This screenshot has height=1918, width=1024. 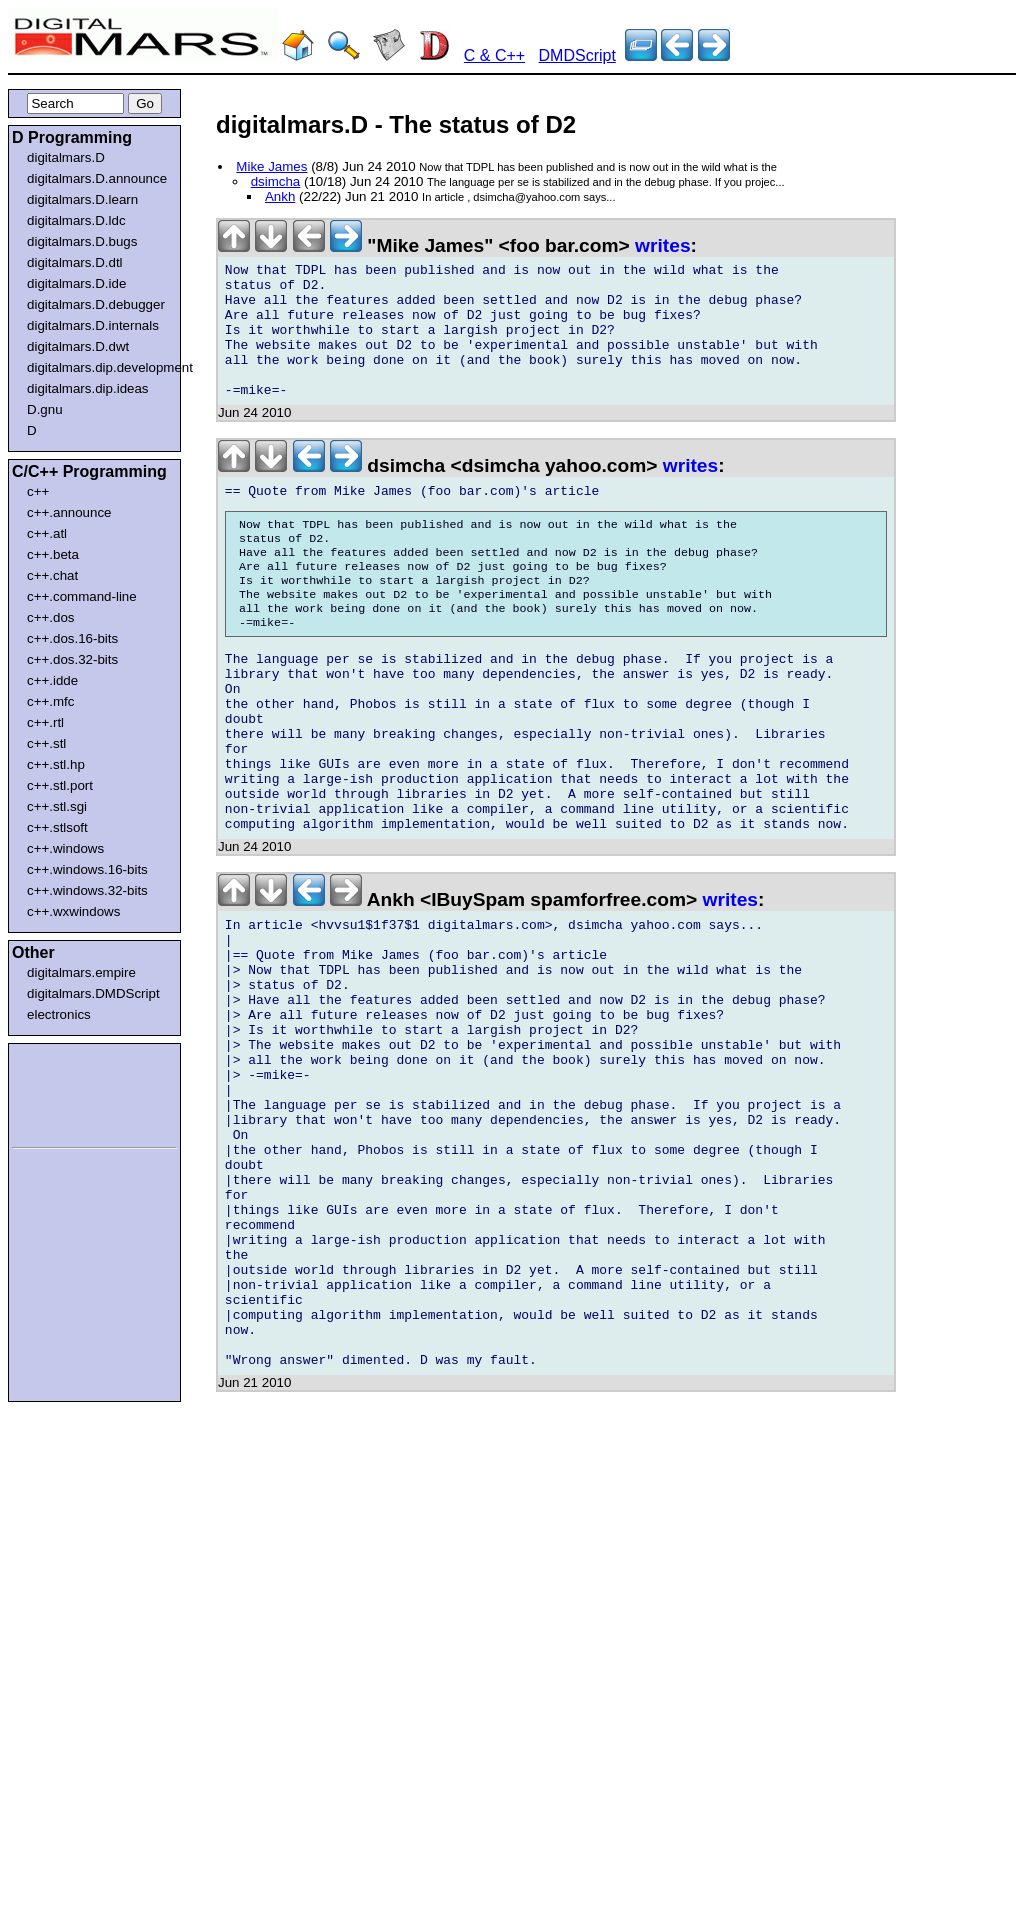 I want to click on digitalmars.DMDScript, so click(x=93, y=993).